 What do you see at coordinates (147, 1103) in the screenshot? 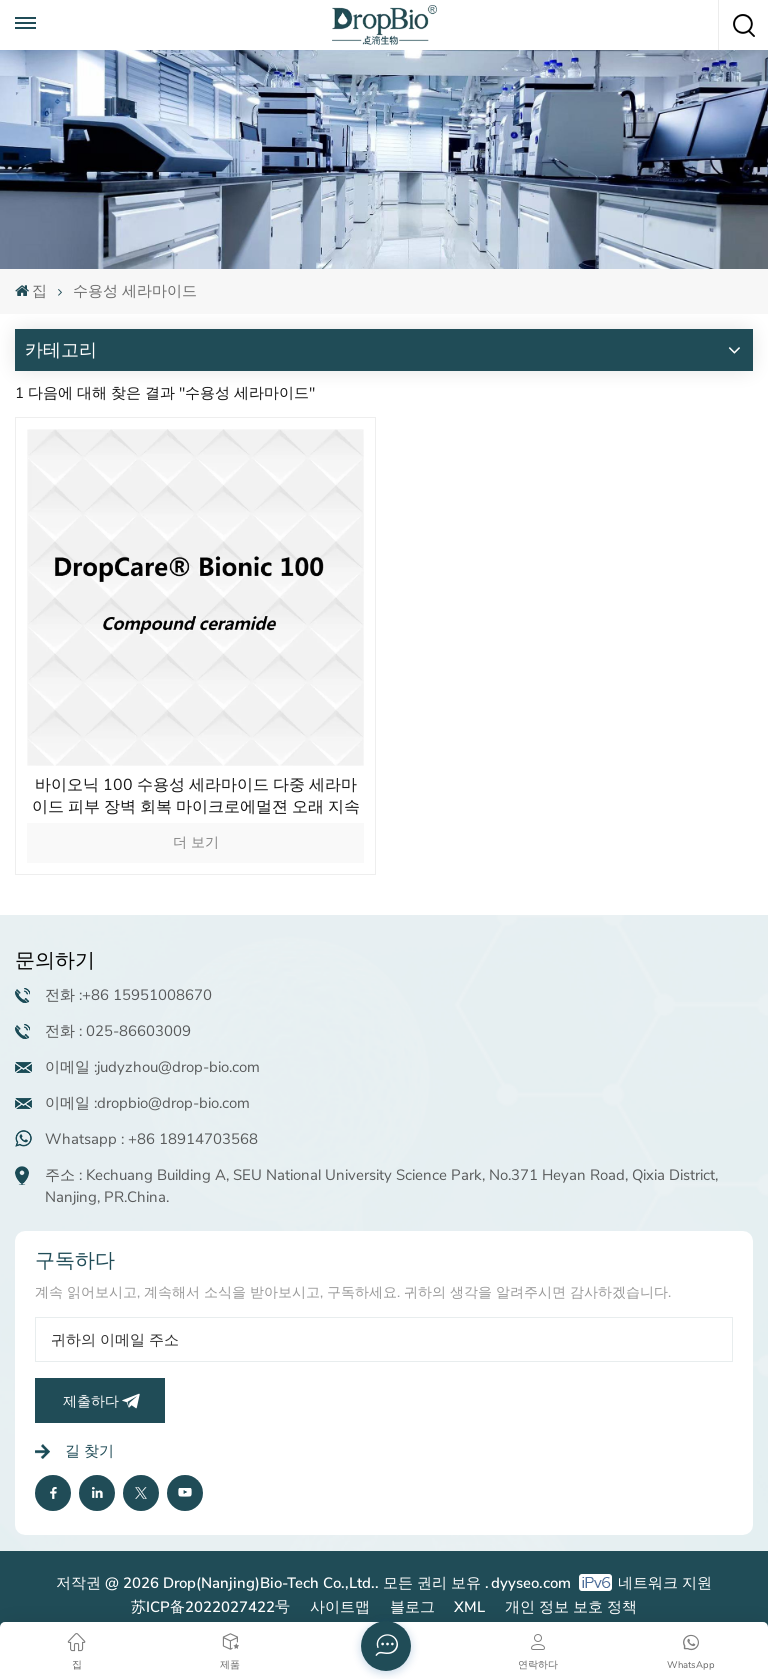
I see `이메일 :dropbio@drop-bio.com` at bounding box center [147, 1103].